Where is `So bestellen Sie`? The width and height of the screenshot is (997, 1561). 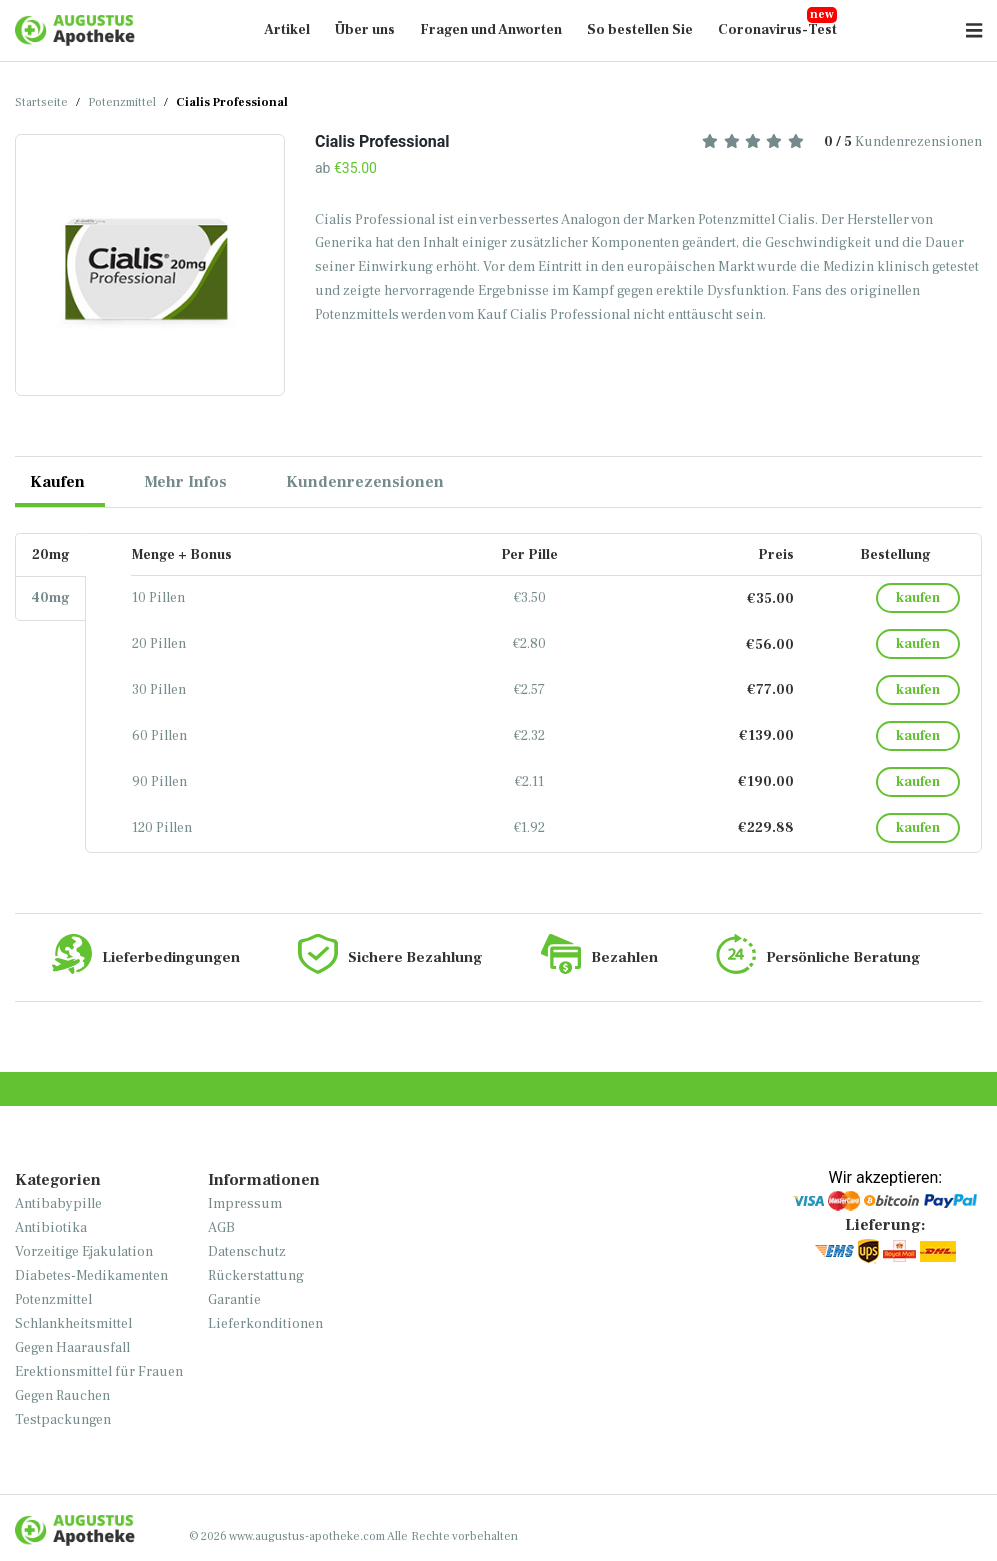
So bestellen Sie is located at coordinates (640, 30).